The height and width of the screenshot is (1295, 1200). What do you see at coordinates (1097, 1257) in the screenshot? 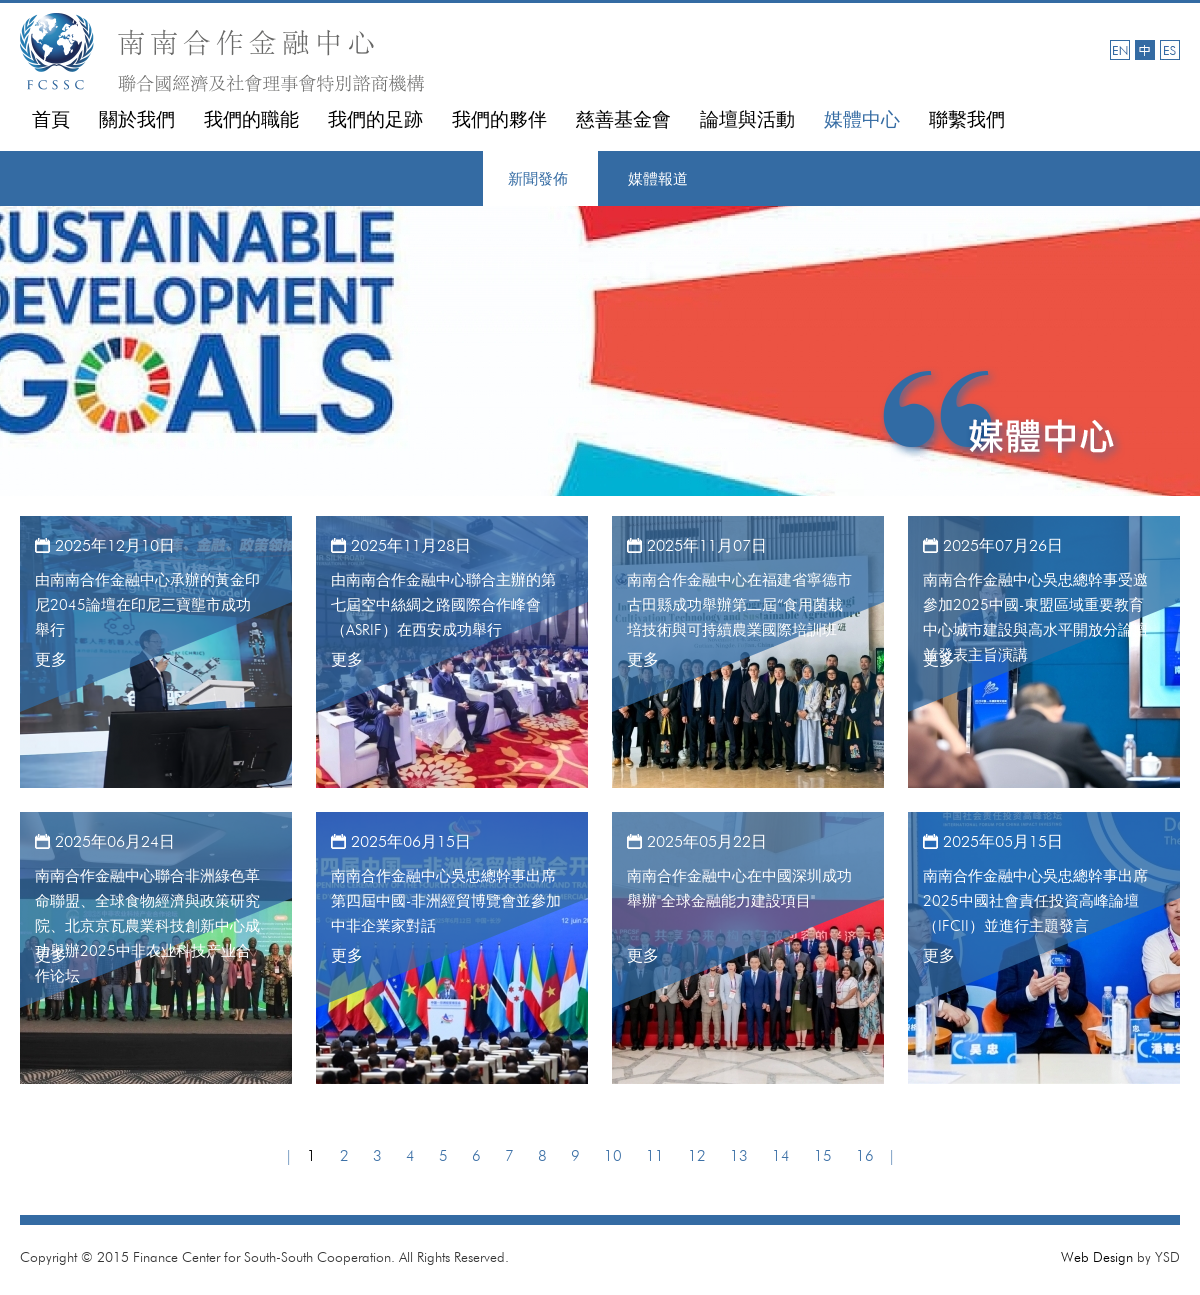
I see `Web Design` at bounding box center [1097, 1257].